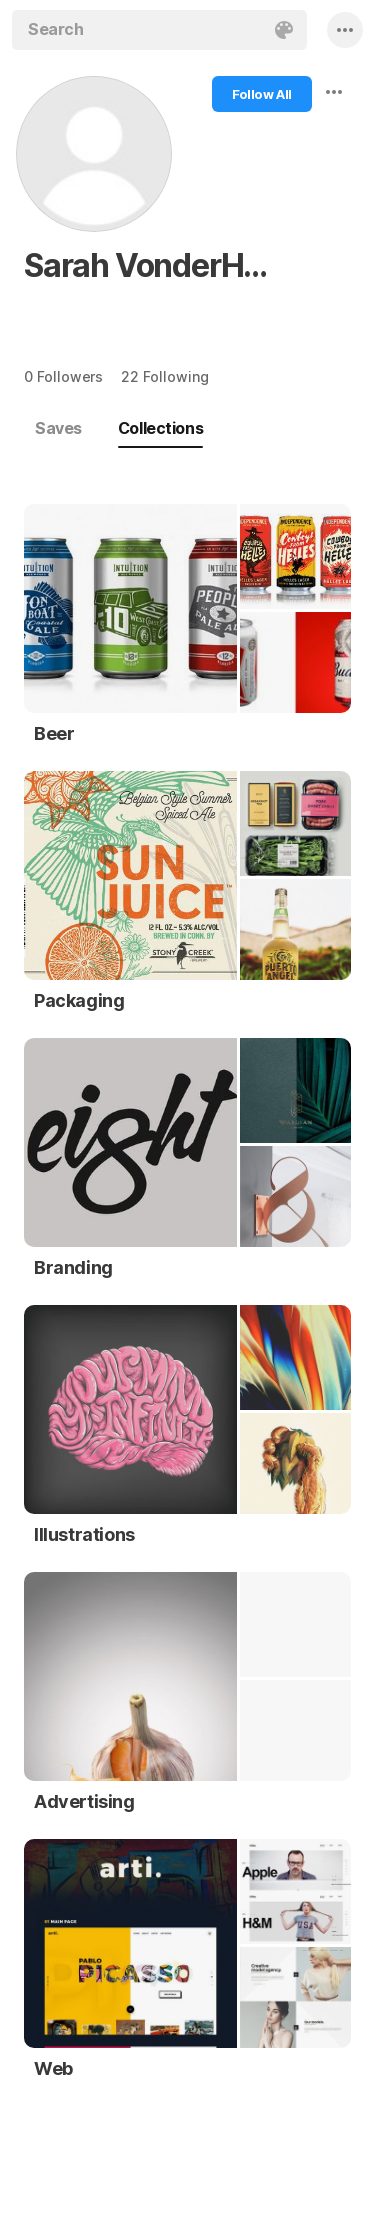 Image resolution: width=375 pixels, height=2220 pixels. I want to click on Beer, so click(54, 733).